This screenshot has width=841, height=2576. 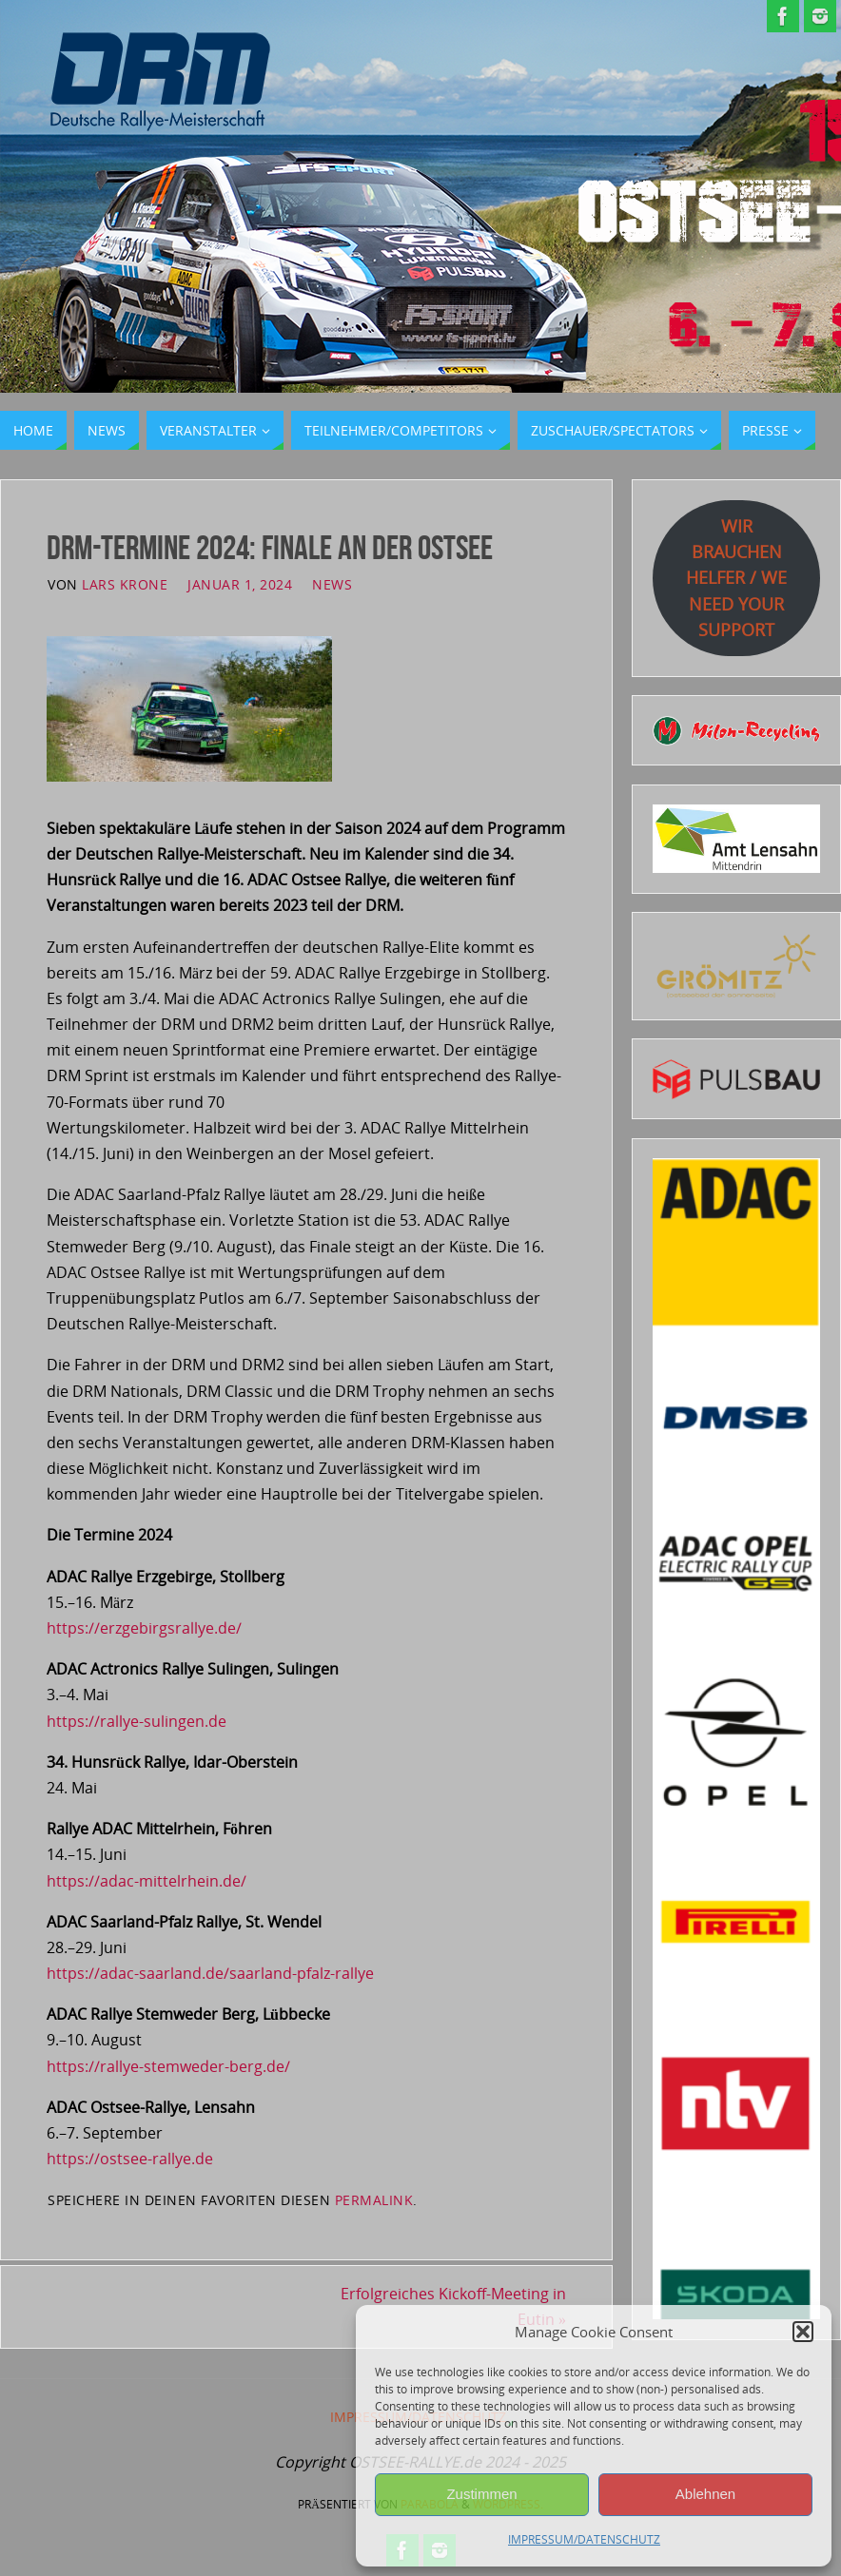 What do you see at coordinates (239, 584) in the screenshot?
I see `Januar 1, 2024` at bounding box center [239, 584].